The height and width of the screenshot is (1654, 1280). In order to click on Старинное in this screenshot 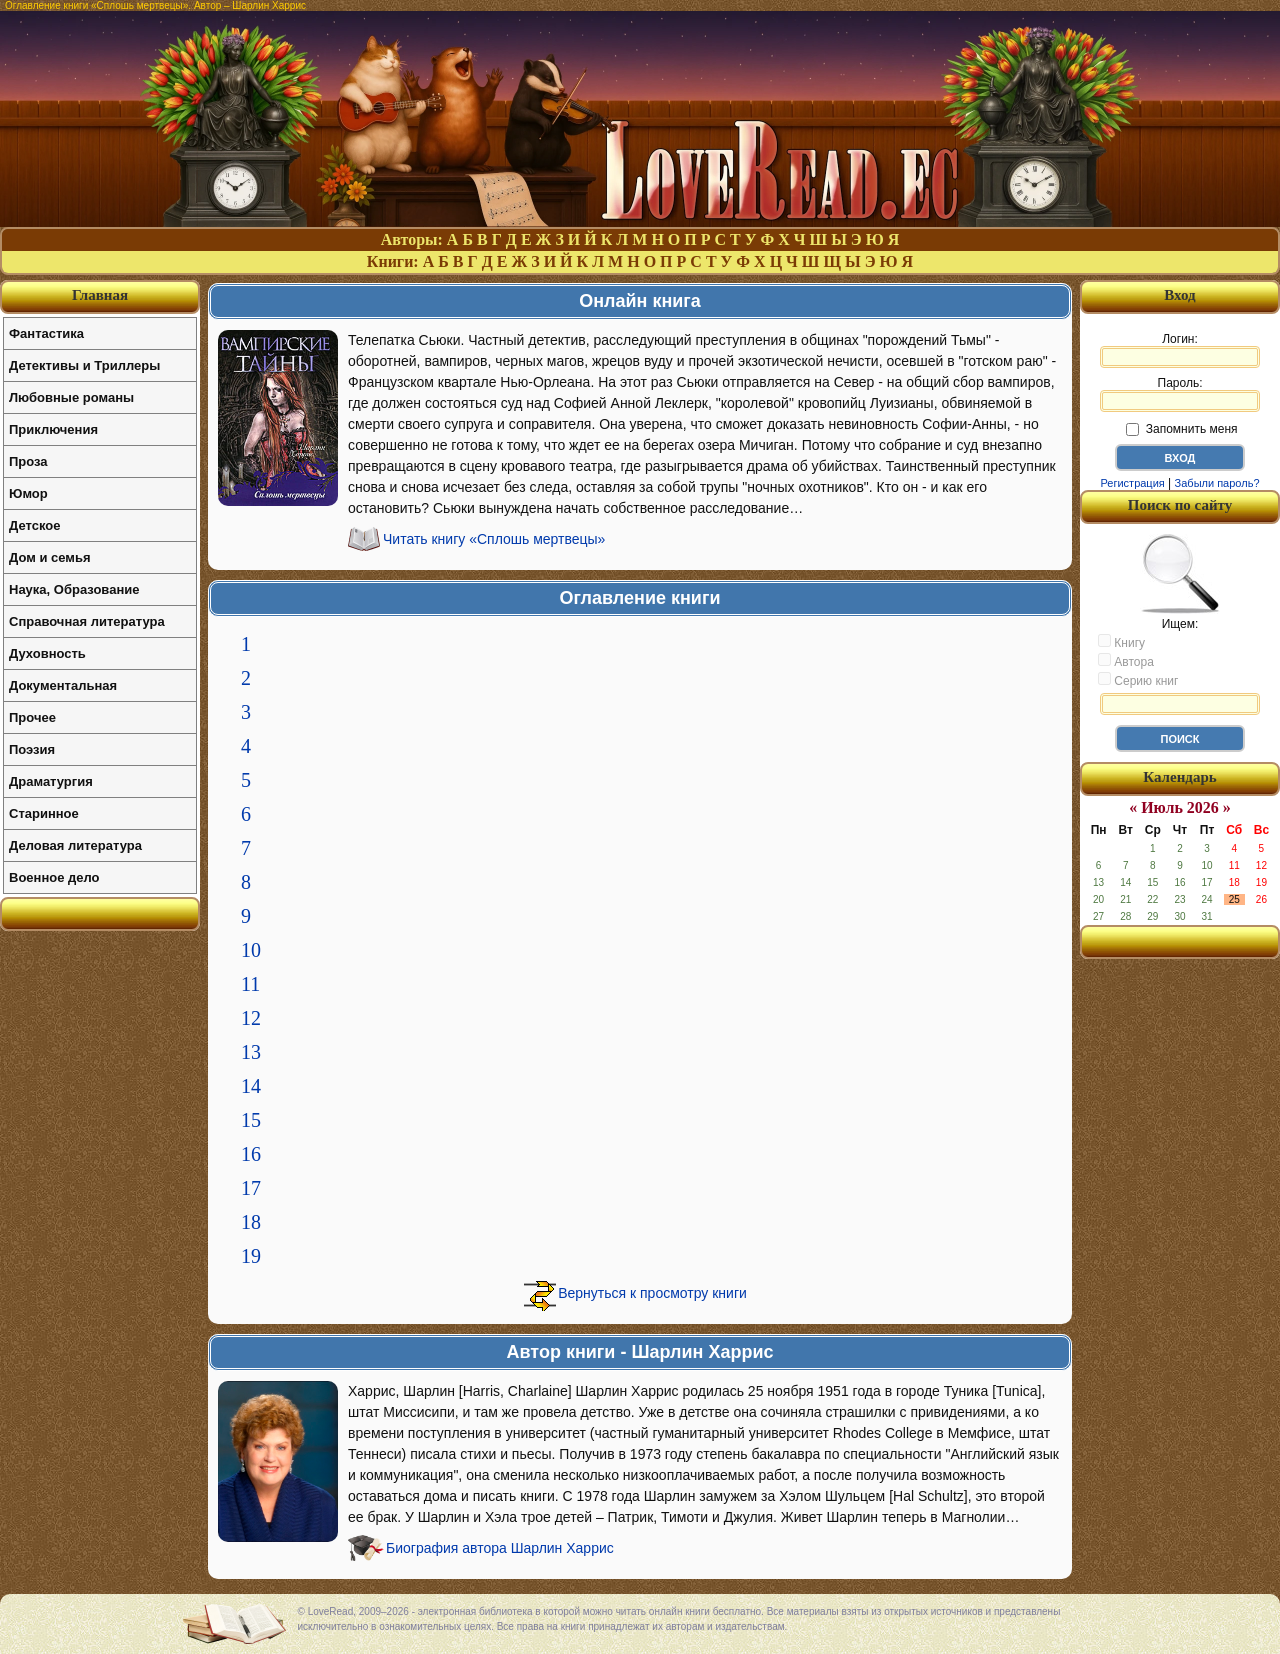, I will do `click(44, 813)`.